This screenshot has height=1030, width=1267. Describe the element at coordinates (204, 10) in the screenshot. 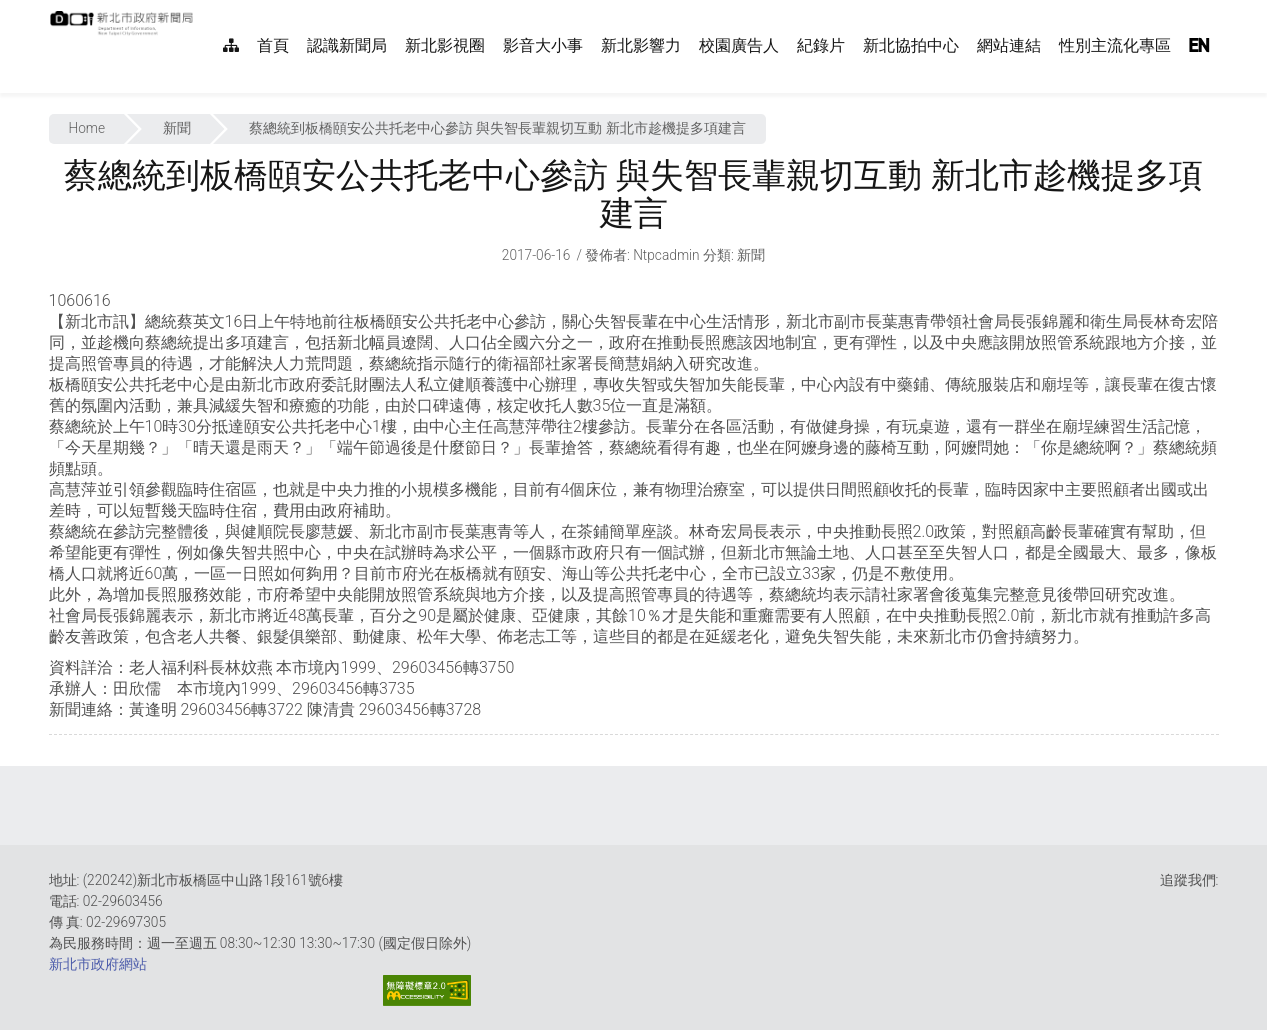

I see `:::` at that location.